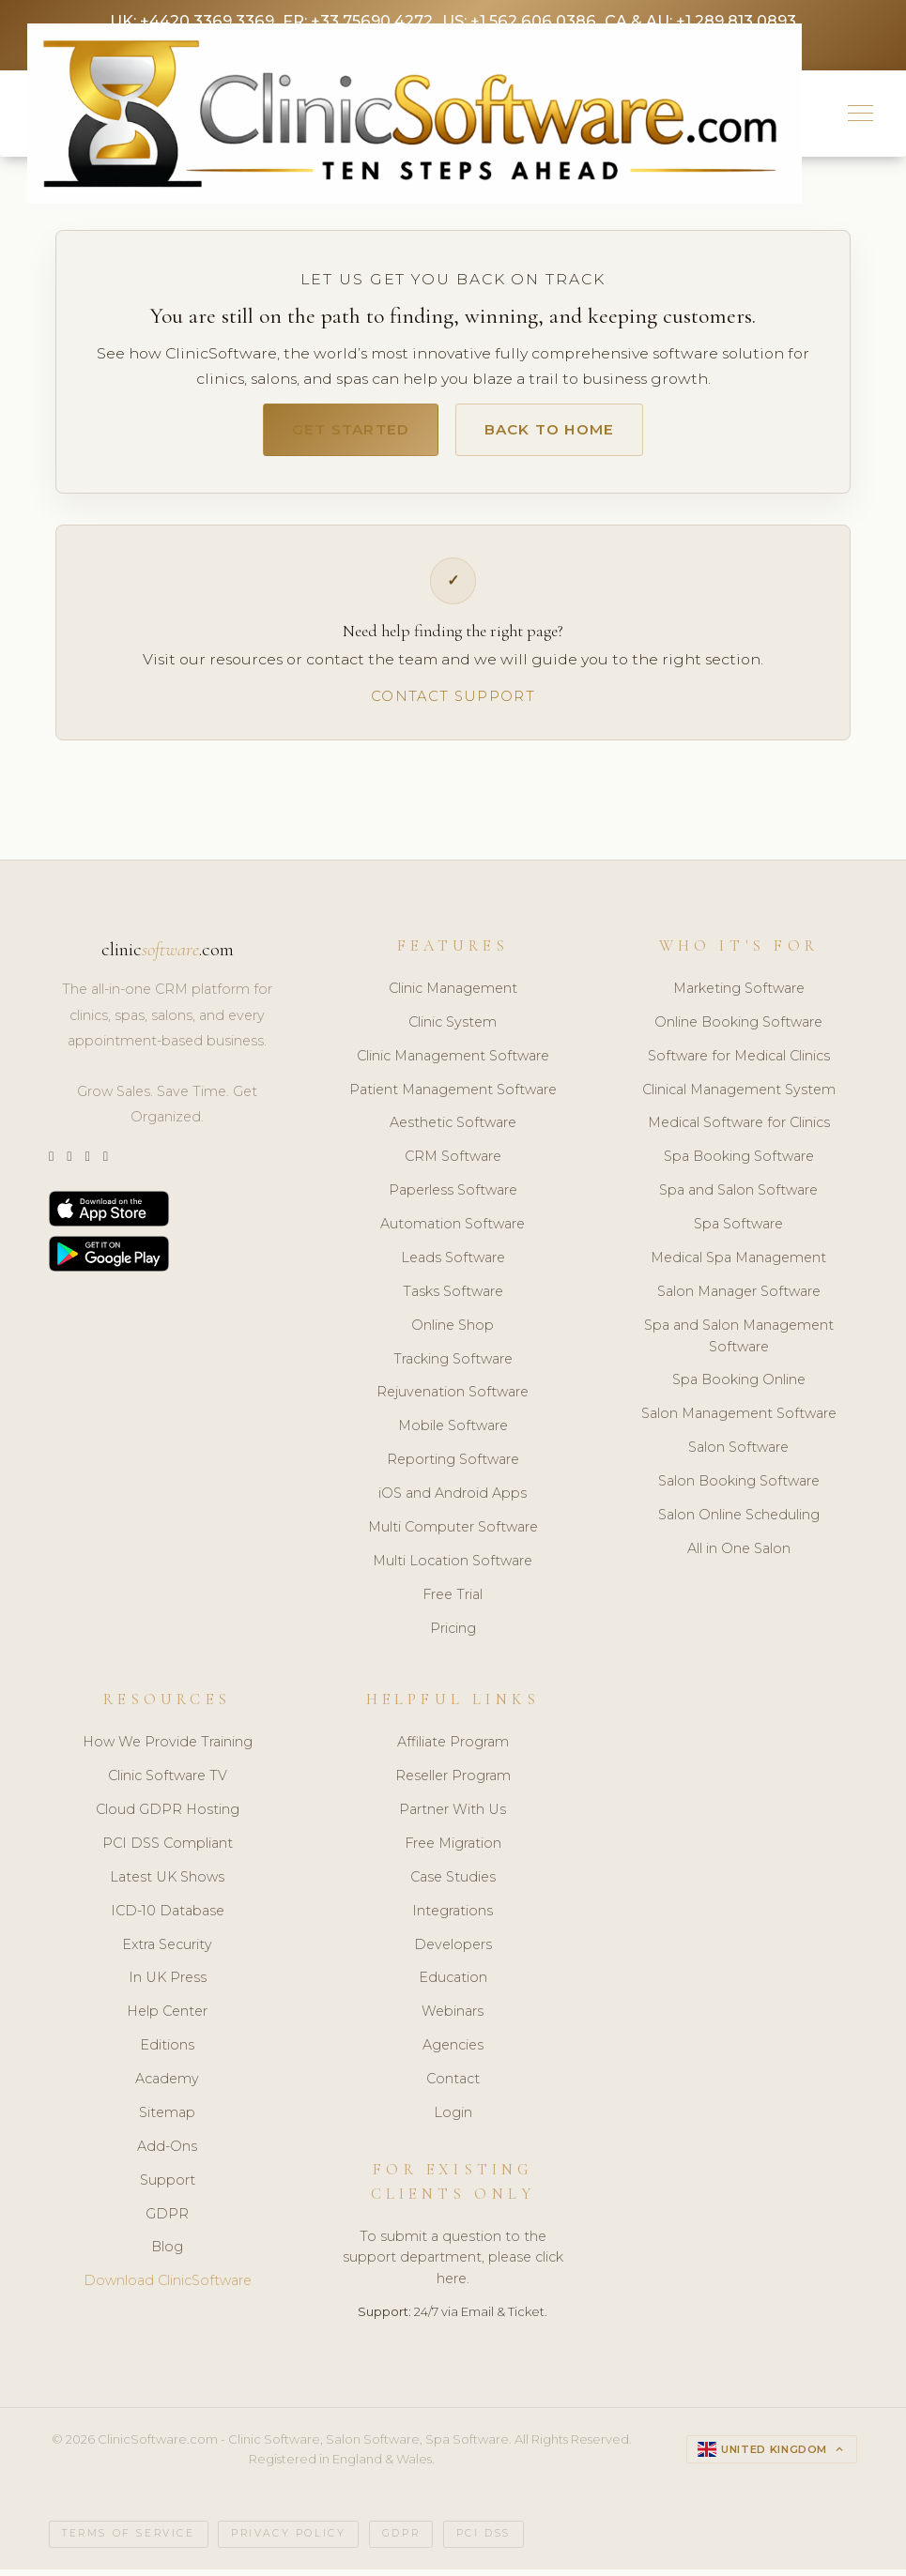 Image resolution: width=906 pixels, height=2576 pixels. Describe the element at coordinates (167, 1783) in the screenshot. I see `Clinic Software TV` at that location.